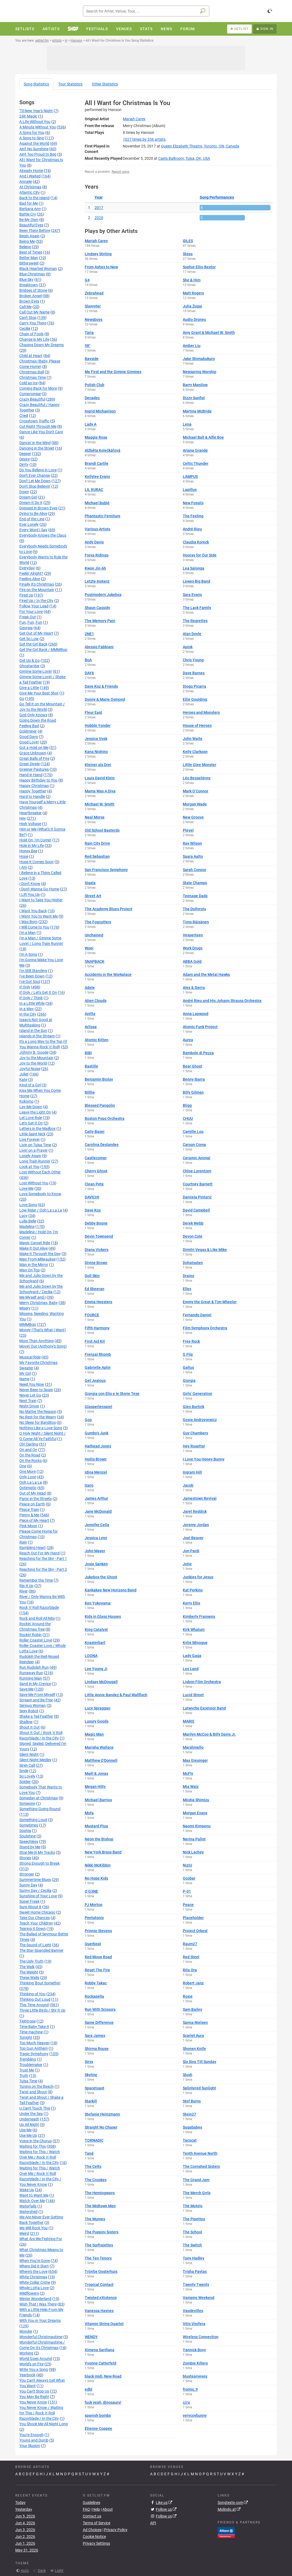 This screenshot has width=292, height=2576. I want to click on Barbara Ann, so click(30, 209).